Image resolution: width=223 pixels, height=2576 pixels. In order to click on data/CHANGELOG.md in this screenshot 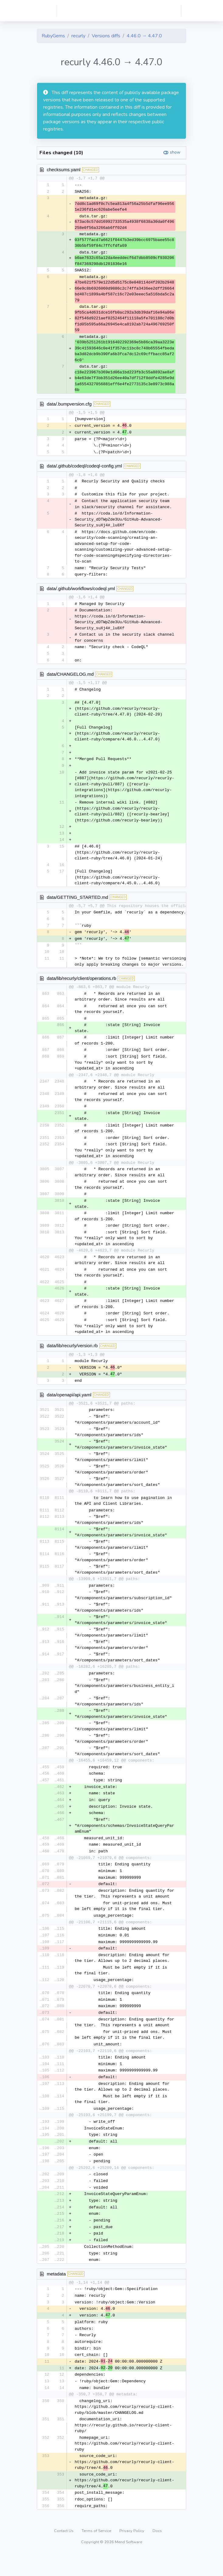, I will do `click(70, 677)`.